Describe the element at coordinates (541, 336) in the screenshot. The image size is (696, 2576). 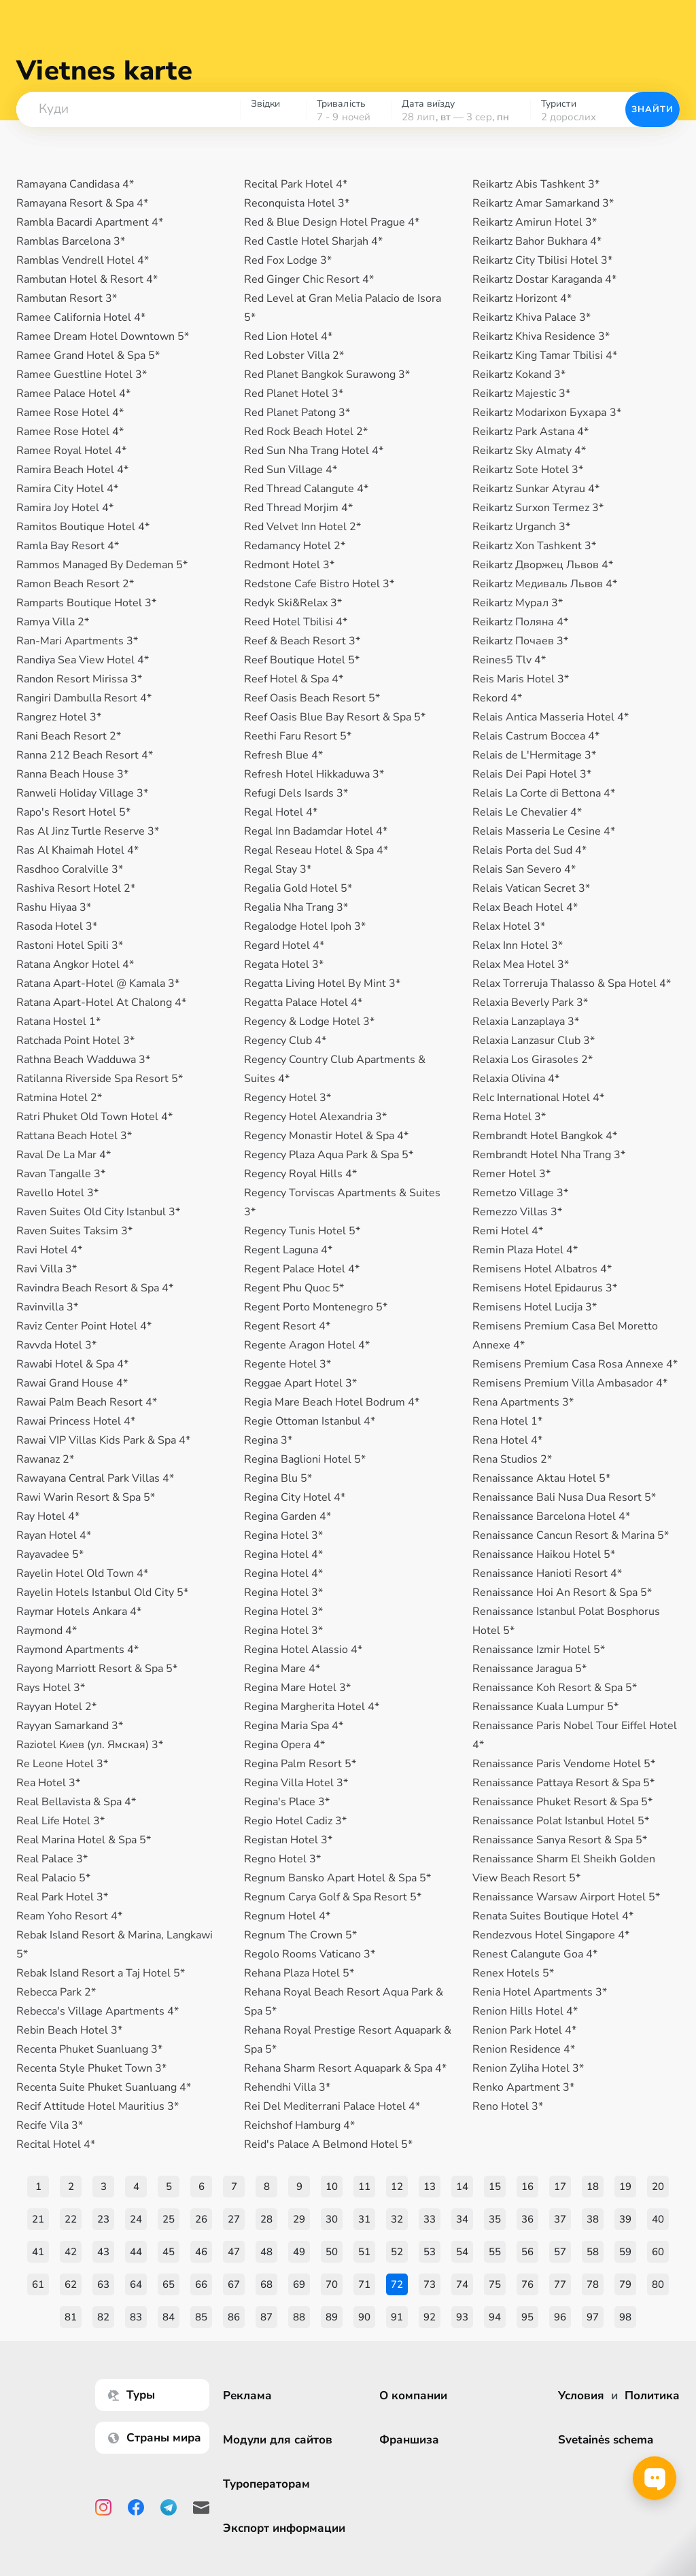
I see `Reikartz Khiva Residence 3*` at that location.